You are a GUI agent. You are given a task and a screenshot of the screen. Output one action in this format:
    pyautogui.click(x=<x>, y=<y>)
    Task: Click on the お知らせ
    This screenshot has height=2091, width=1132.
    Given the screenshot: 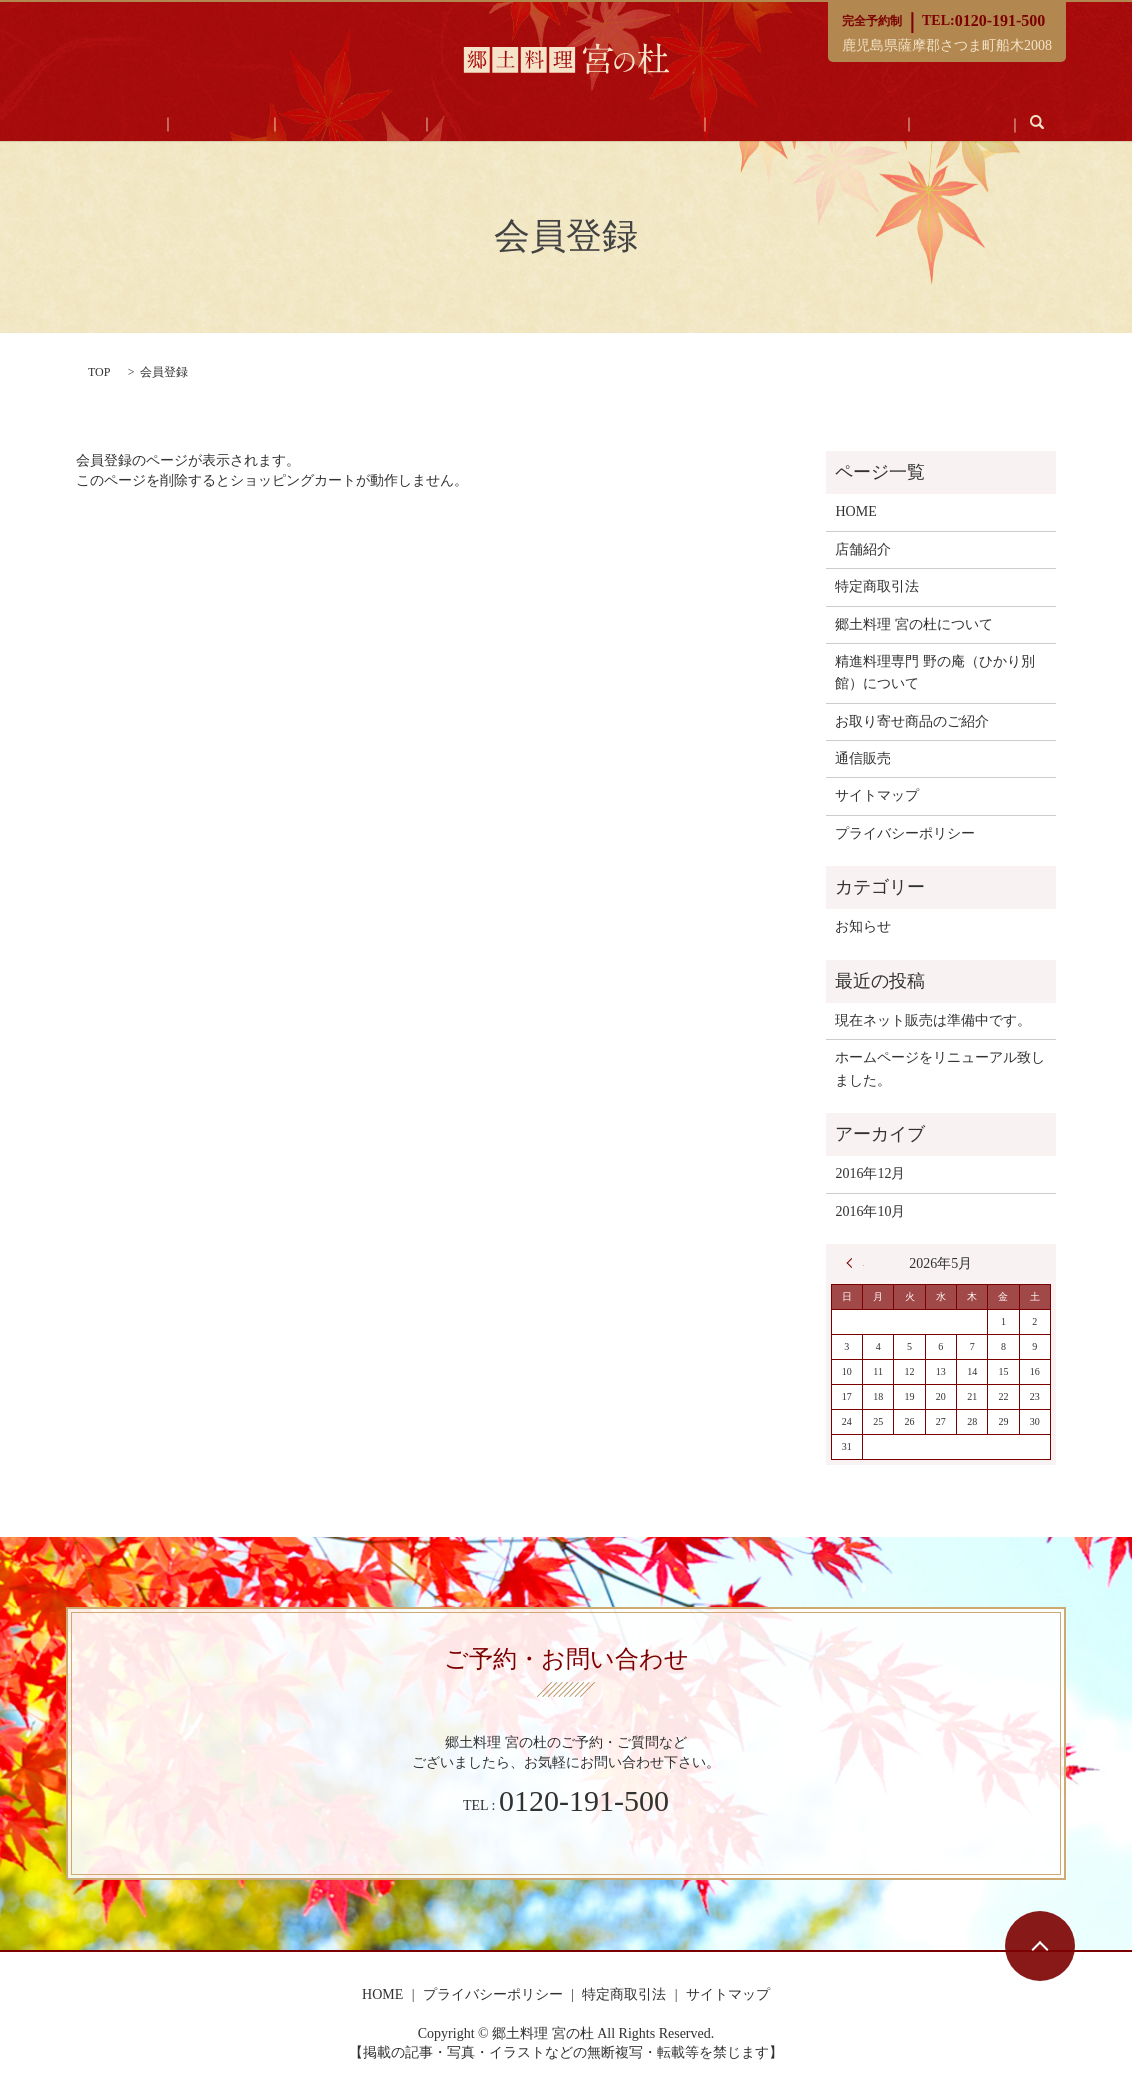 What is the action you would take?
    pyautogui.click(x=863, y=926)
    